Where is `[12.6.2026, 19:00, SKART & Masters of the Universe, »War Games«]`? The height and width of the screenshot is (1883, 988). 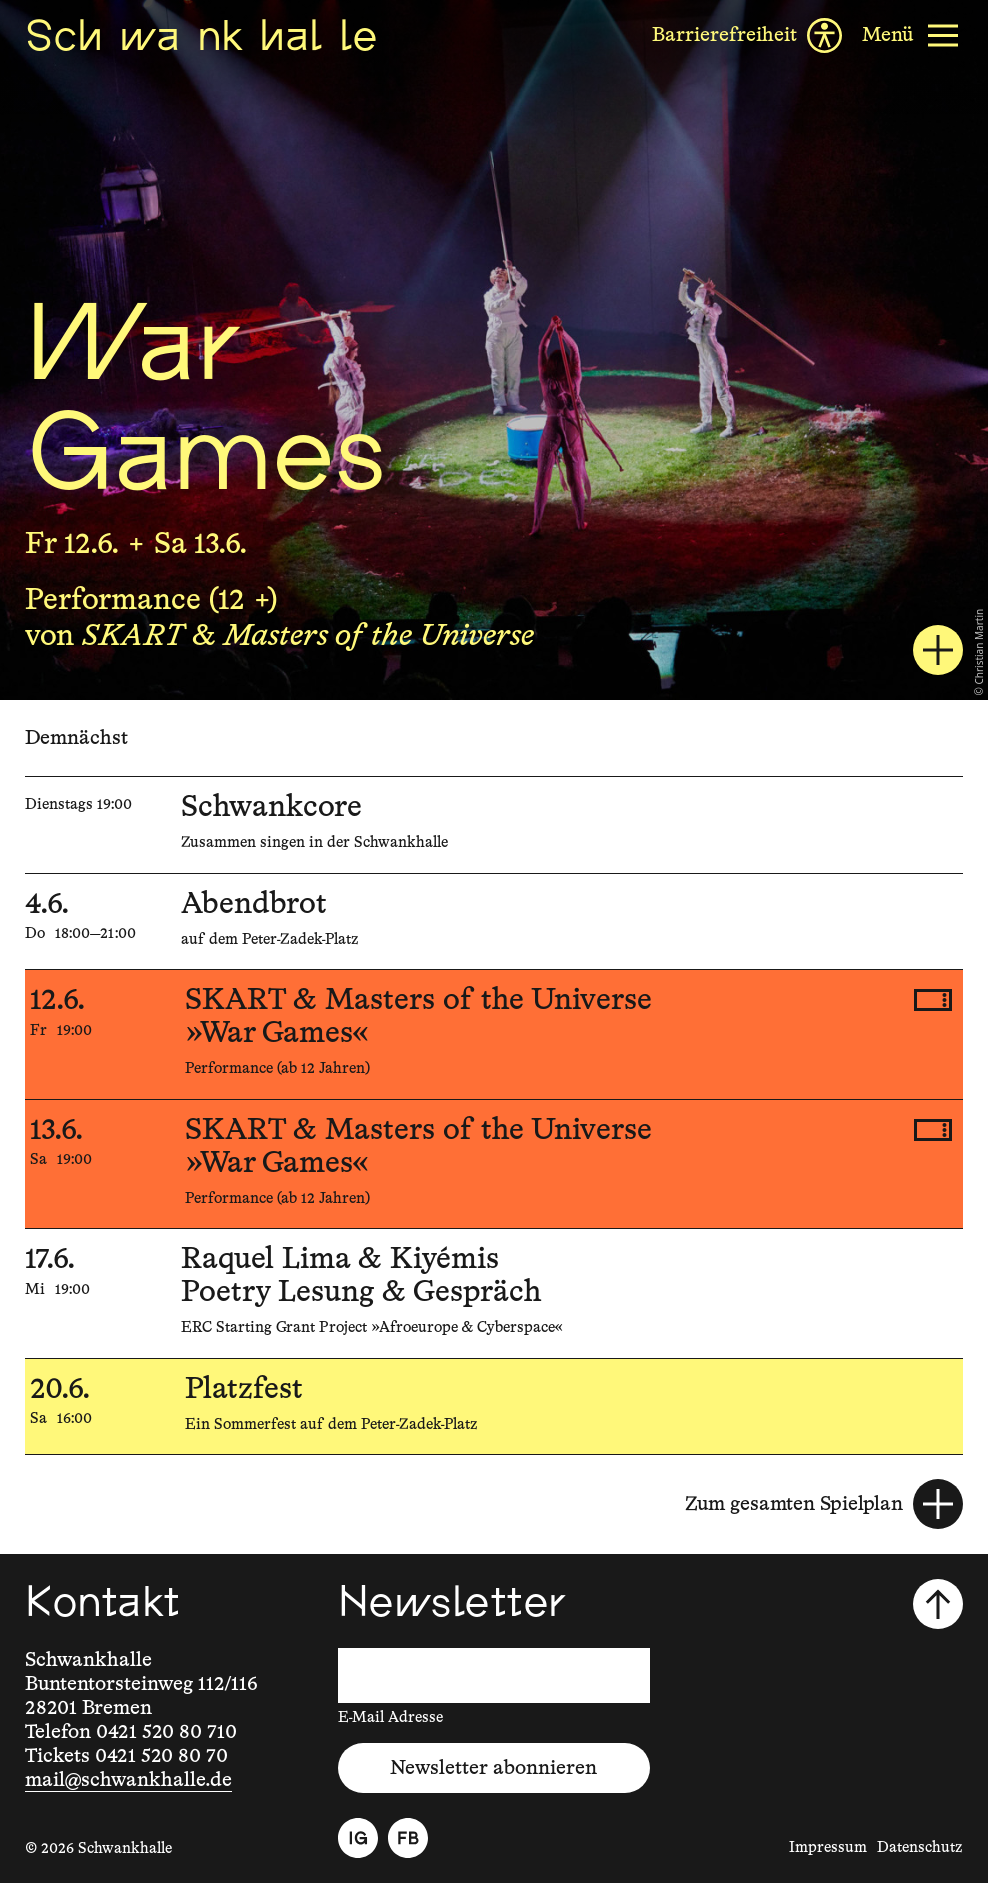 [12.6.2026, 19:00, SKART & Masters of the Universe, »War Games«] is located at coordinates (494, 1034).